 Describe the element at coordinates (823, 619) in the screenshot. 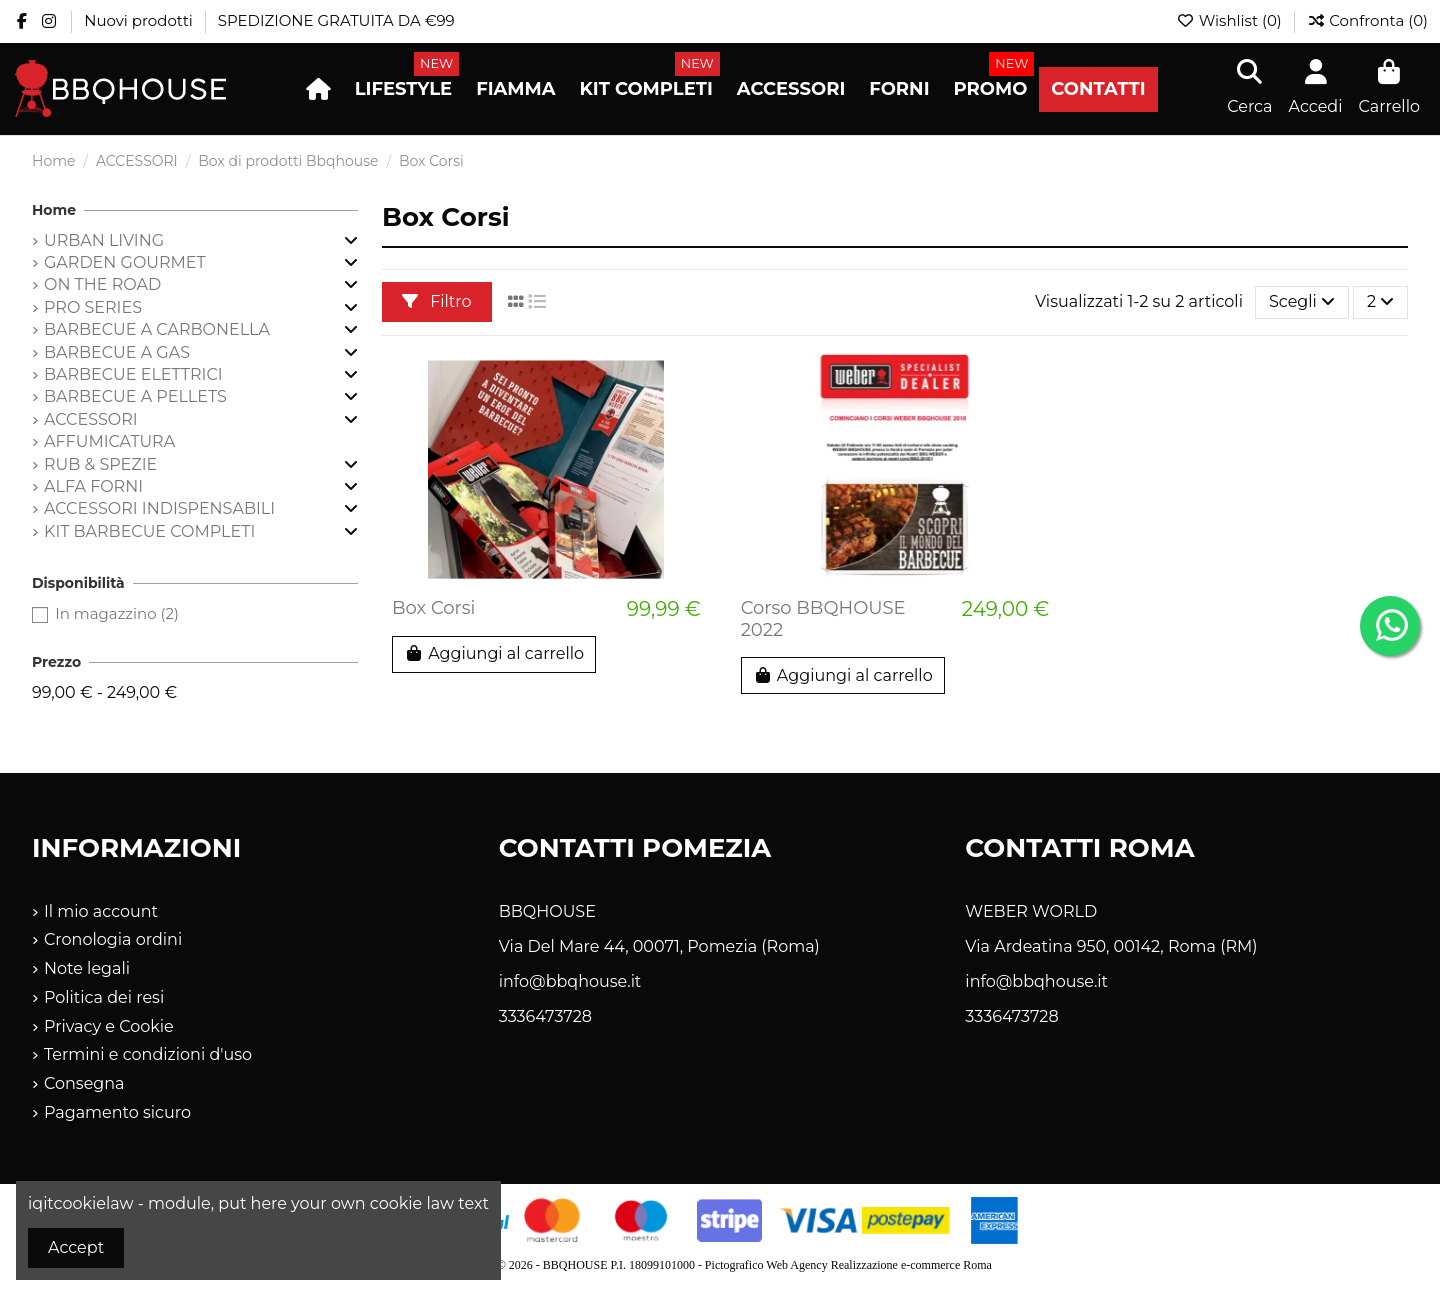

I see `Corso BBQHOUSE 2022` at that location.